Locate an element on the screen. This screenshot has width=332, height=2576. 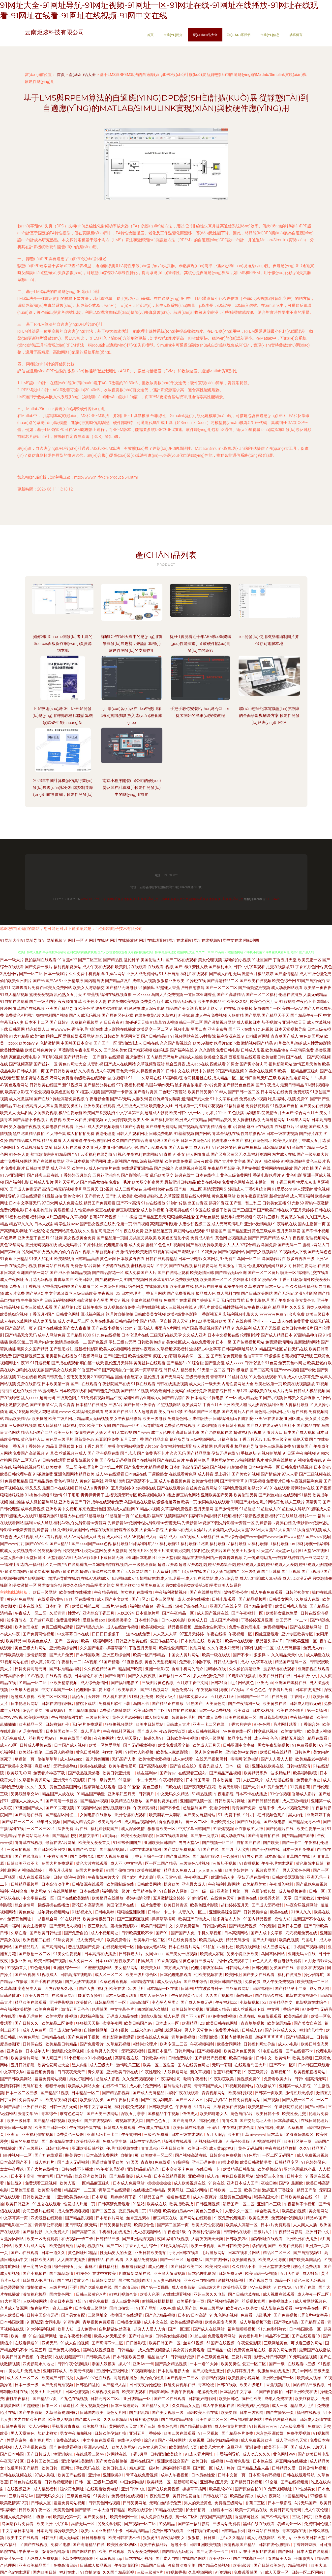
天美黄色网 is located at coordinates (216, 1703).